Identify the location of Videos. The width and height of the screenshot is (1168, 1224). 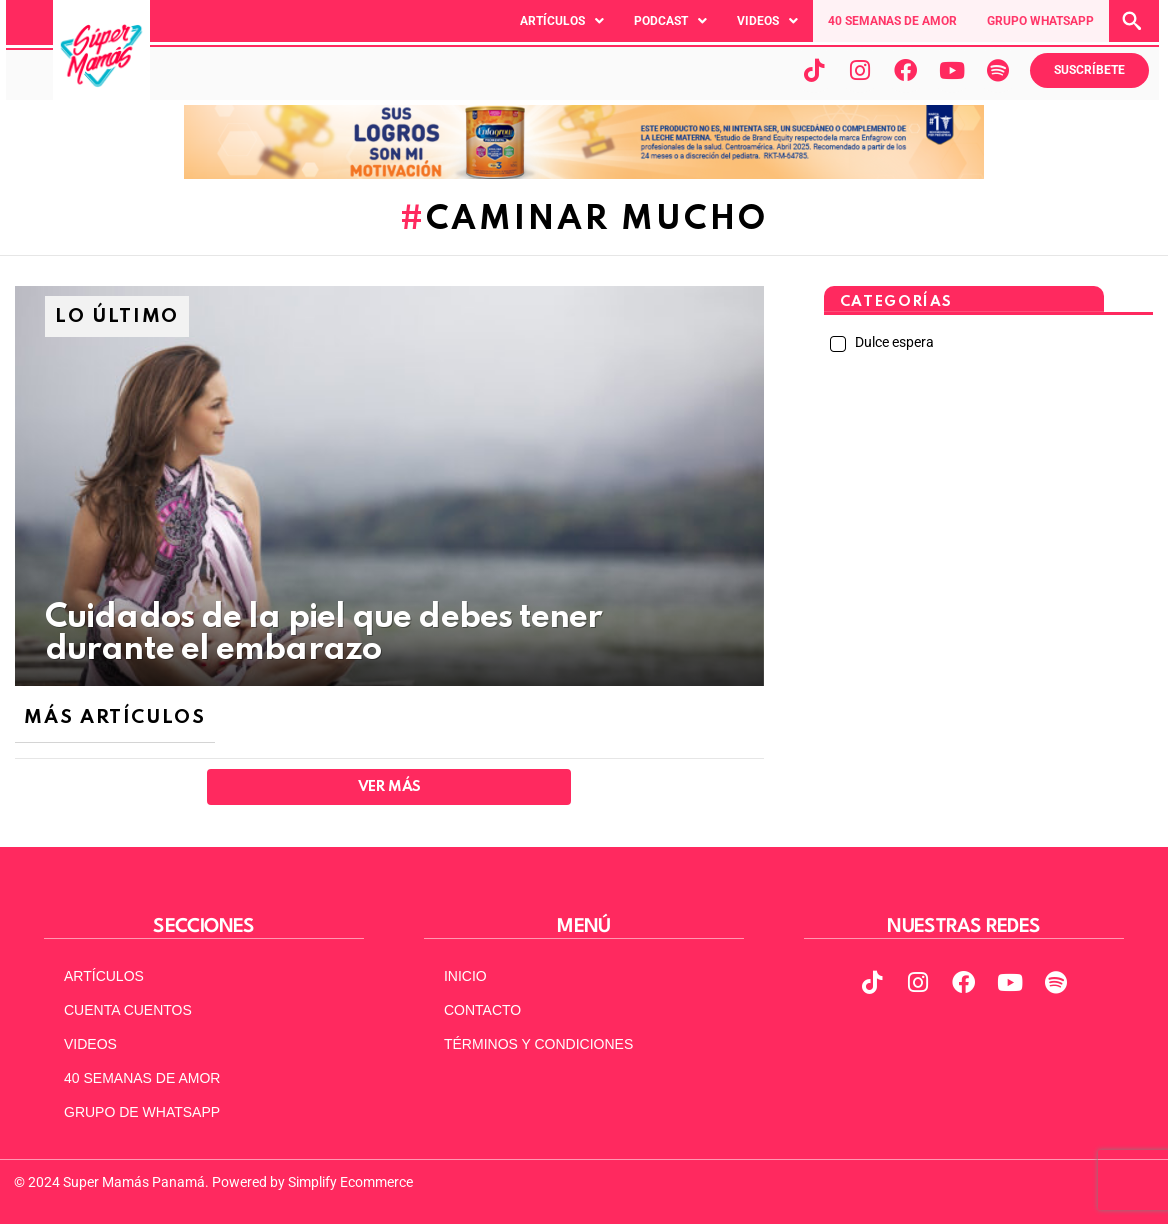
(767, 21).